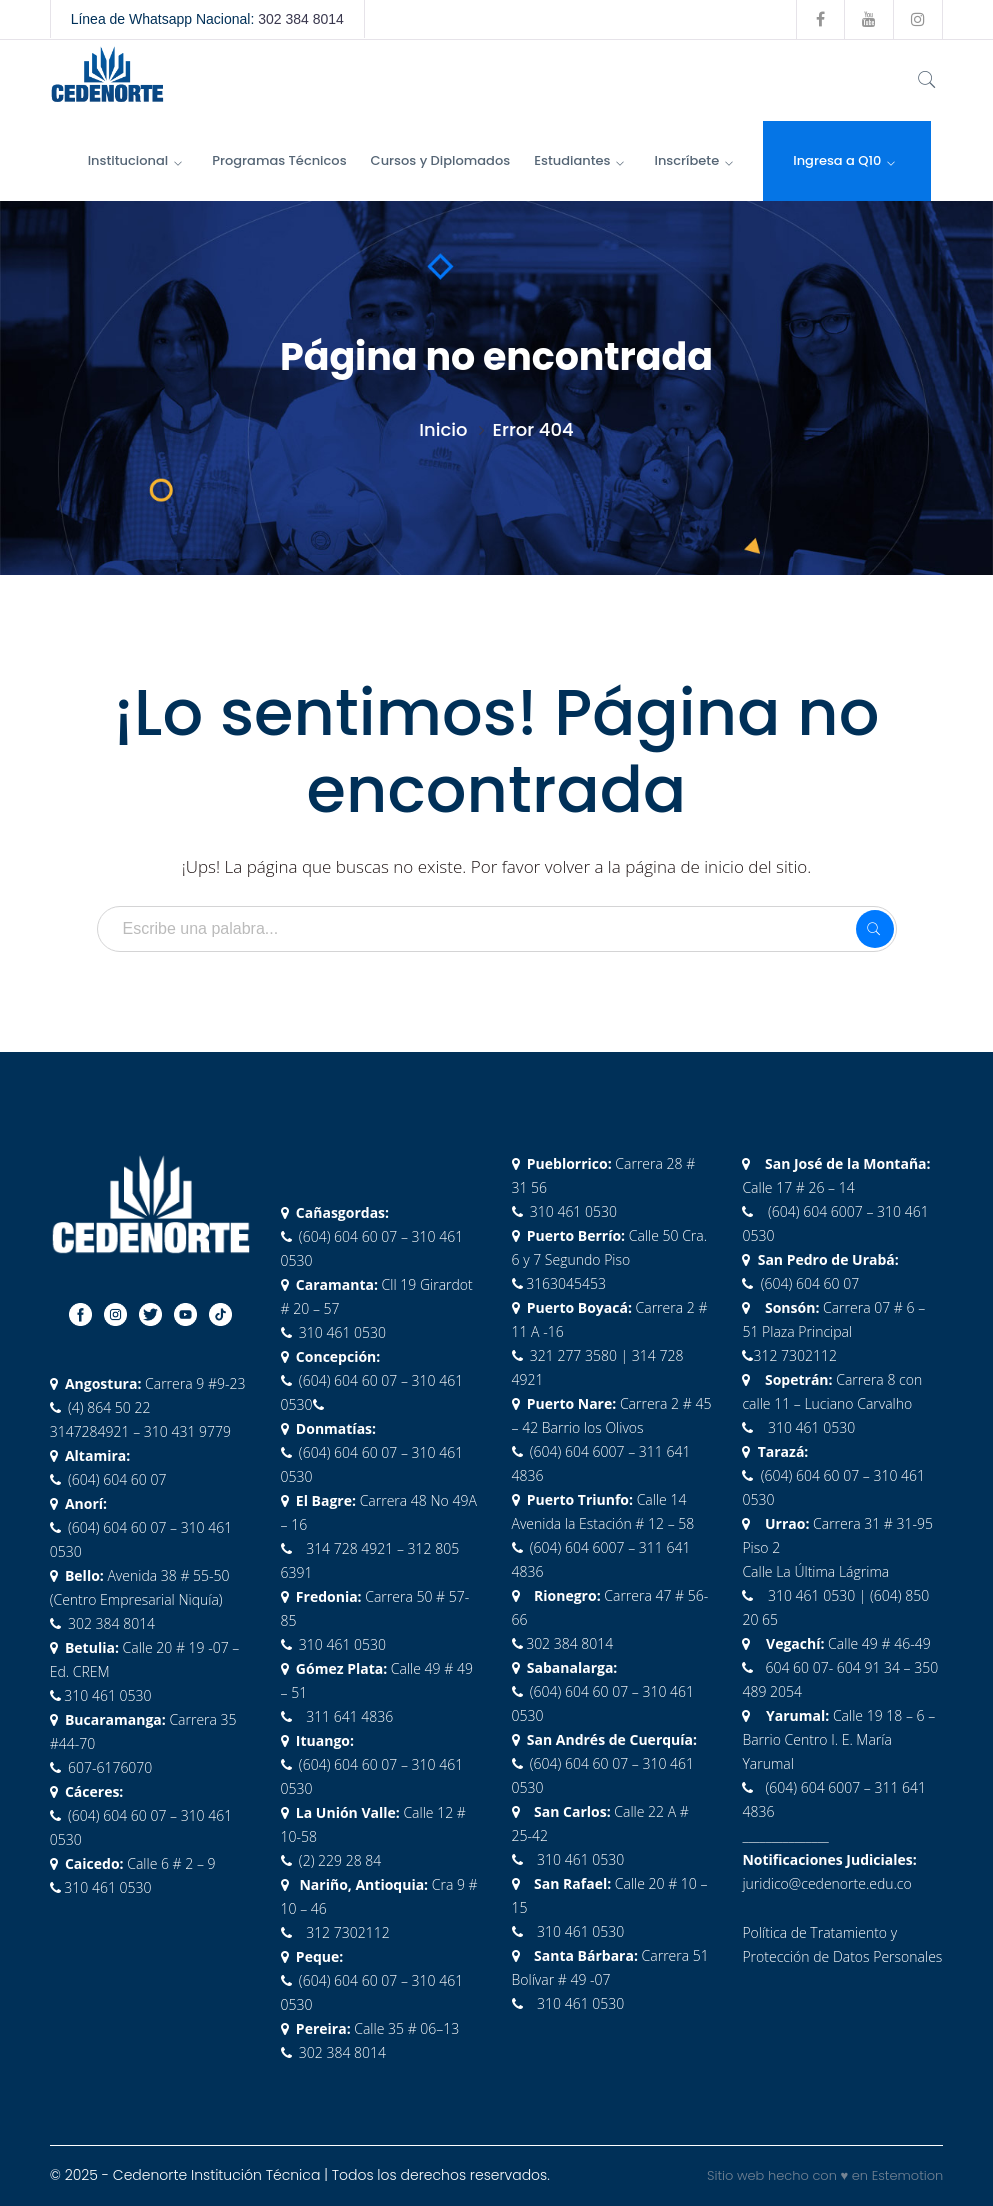  I want to click on Sitio web hecho con ♥ en Estemotion, so click(825, 2175).